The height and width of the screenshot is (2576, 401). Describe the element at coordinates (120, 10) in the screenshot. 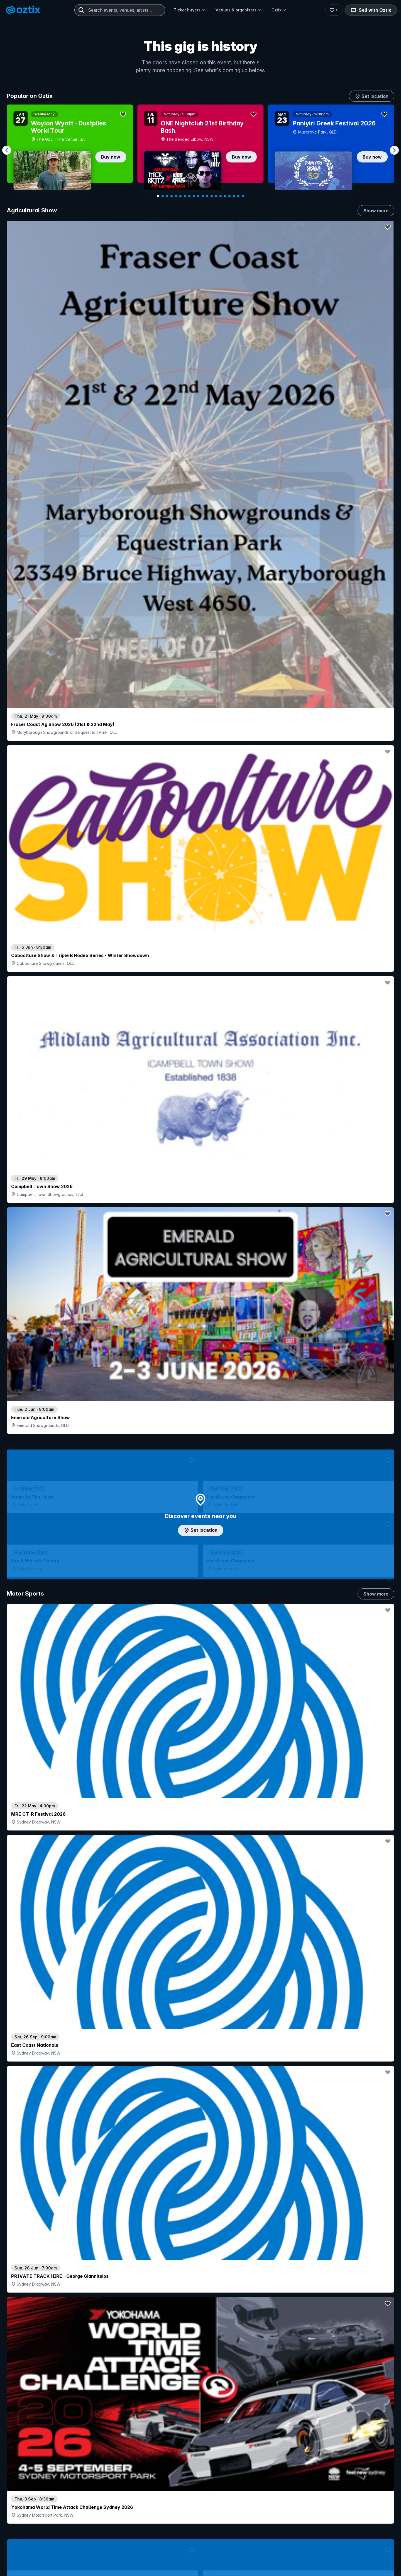

I see `[combobox]` at that location.